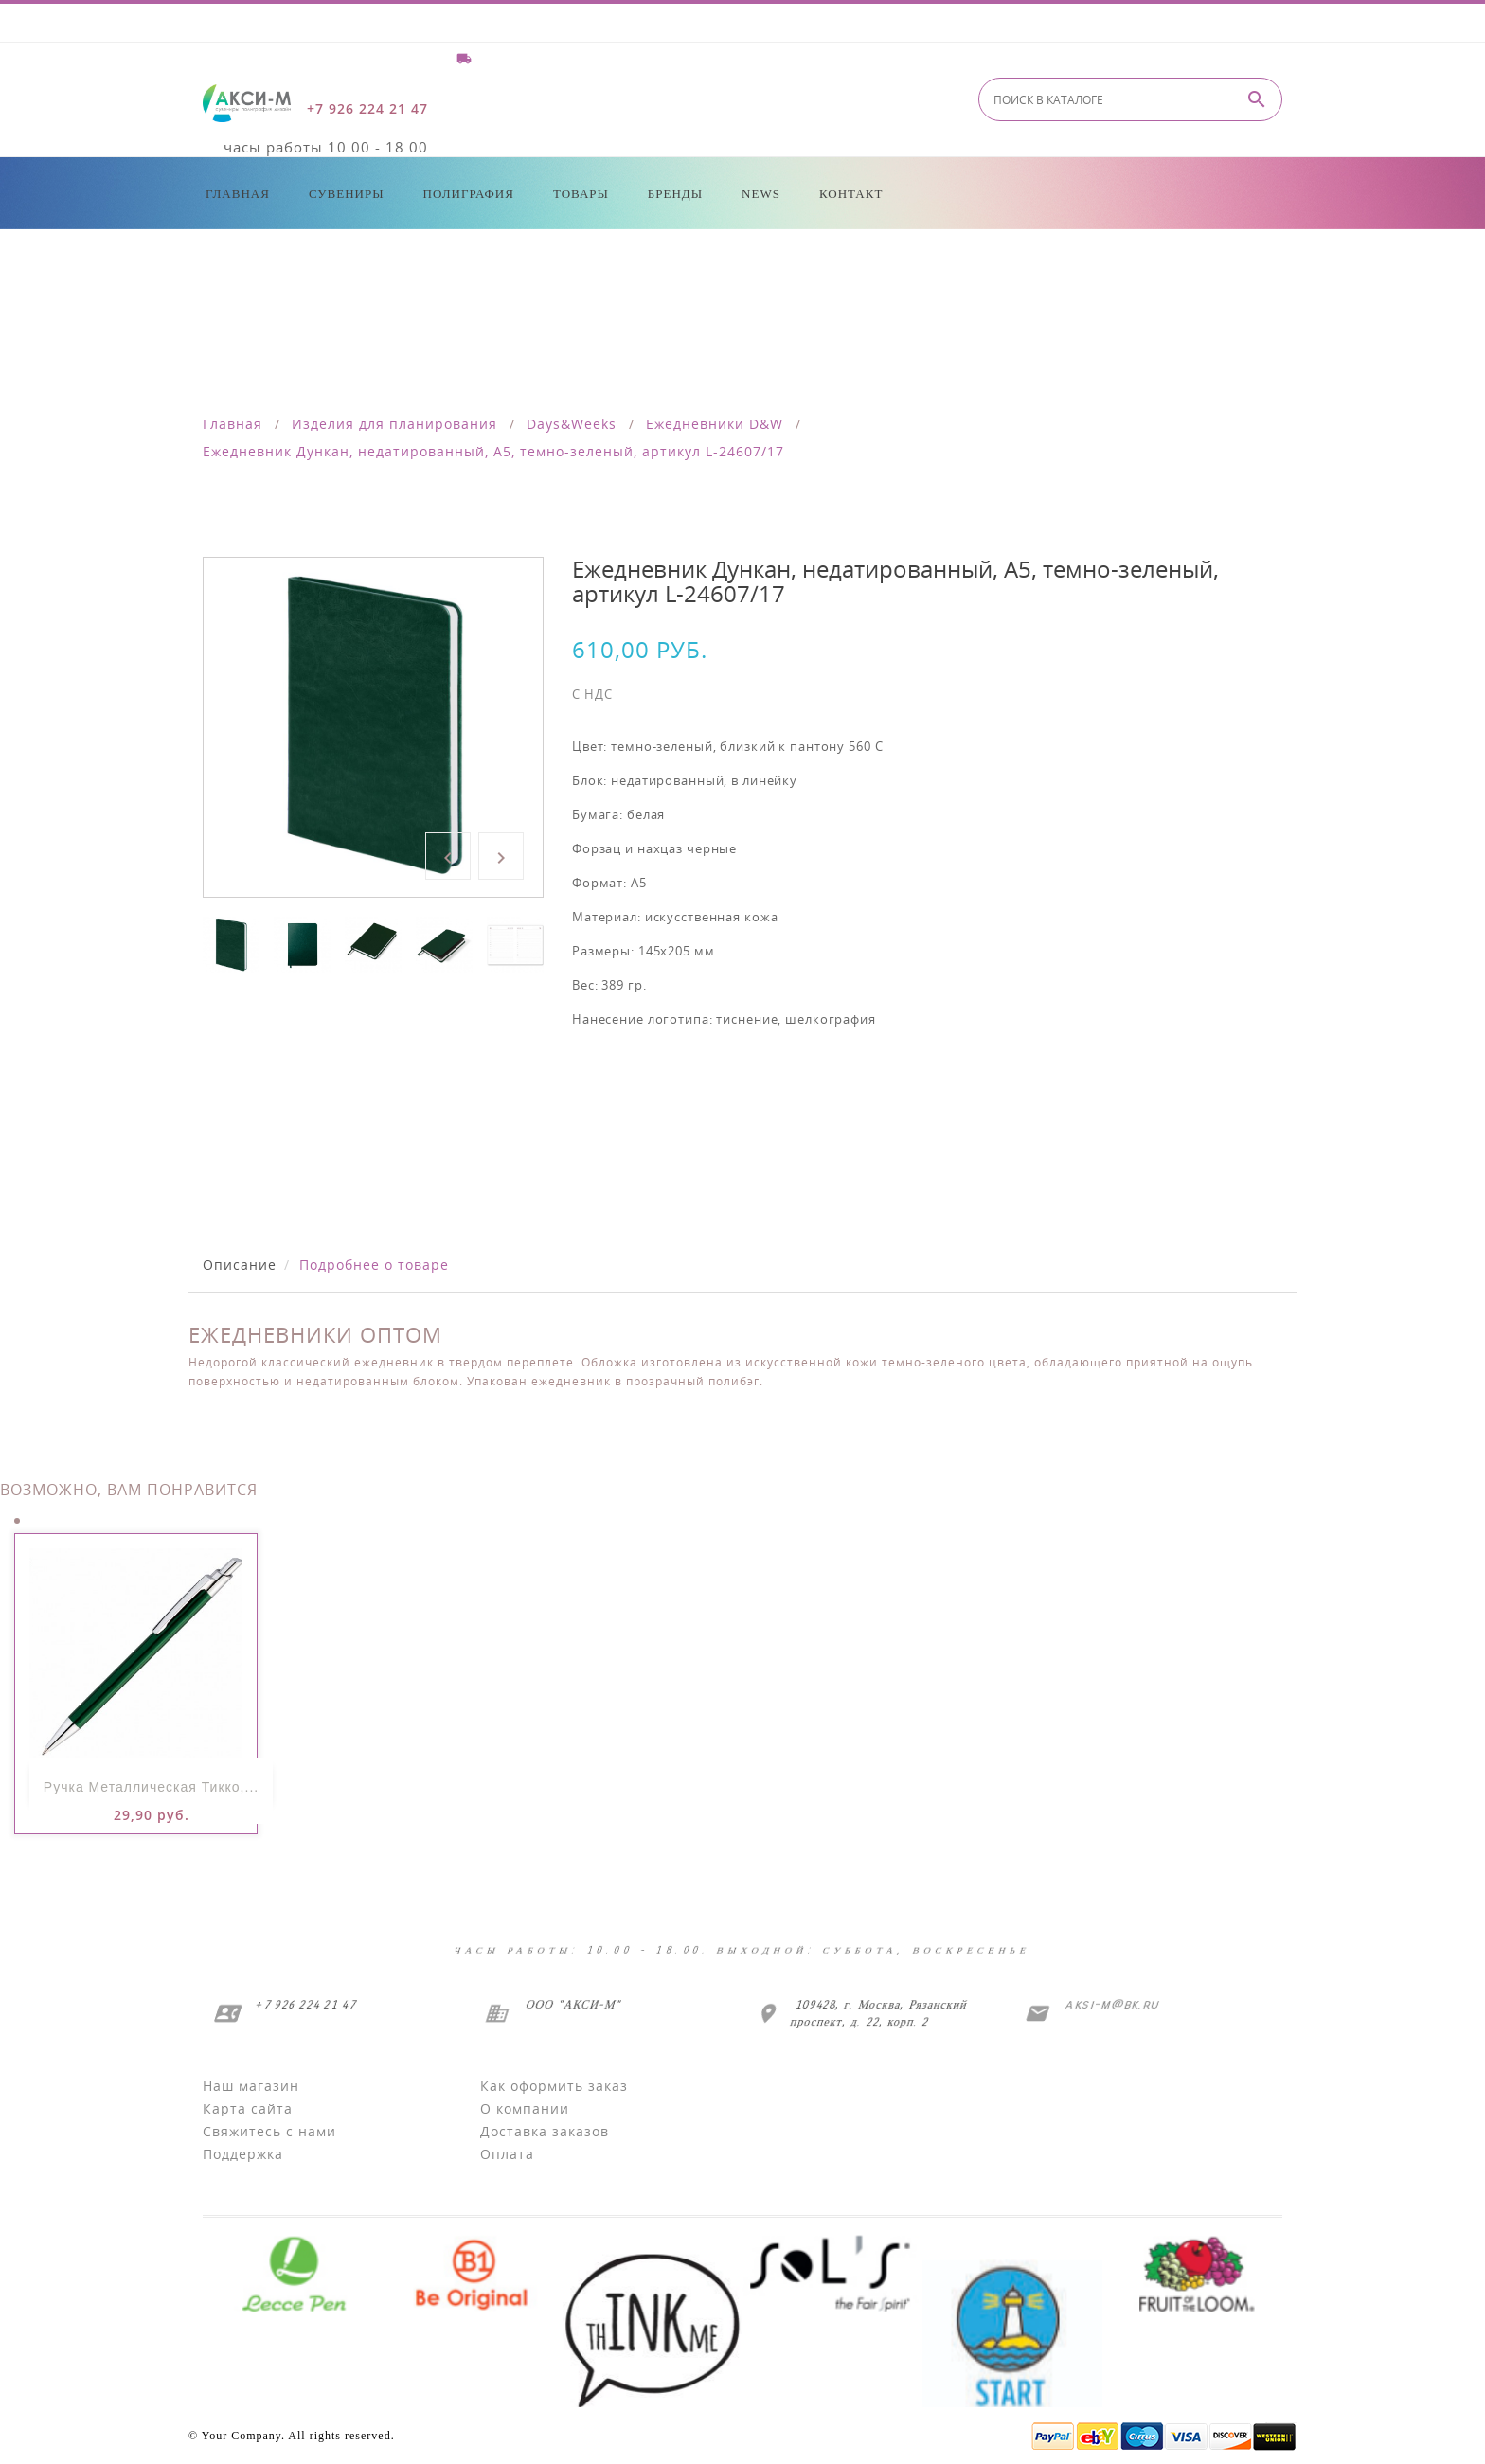 Image resolution: width=1485 pixels, height=2464 pixels. I want to click on Подробнее о товаре, so click(374, 1265).